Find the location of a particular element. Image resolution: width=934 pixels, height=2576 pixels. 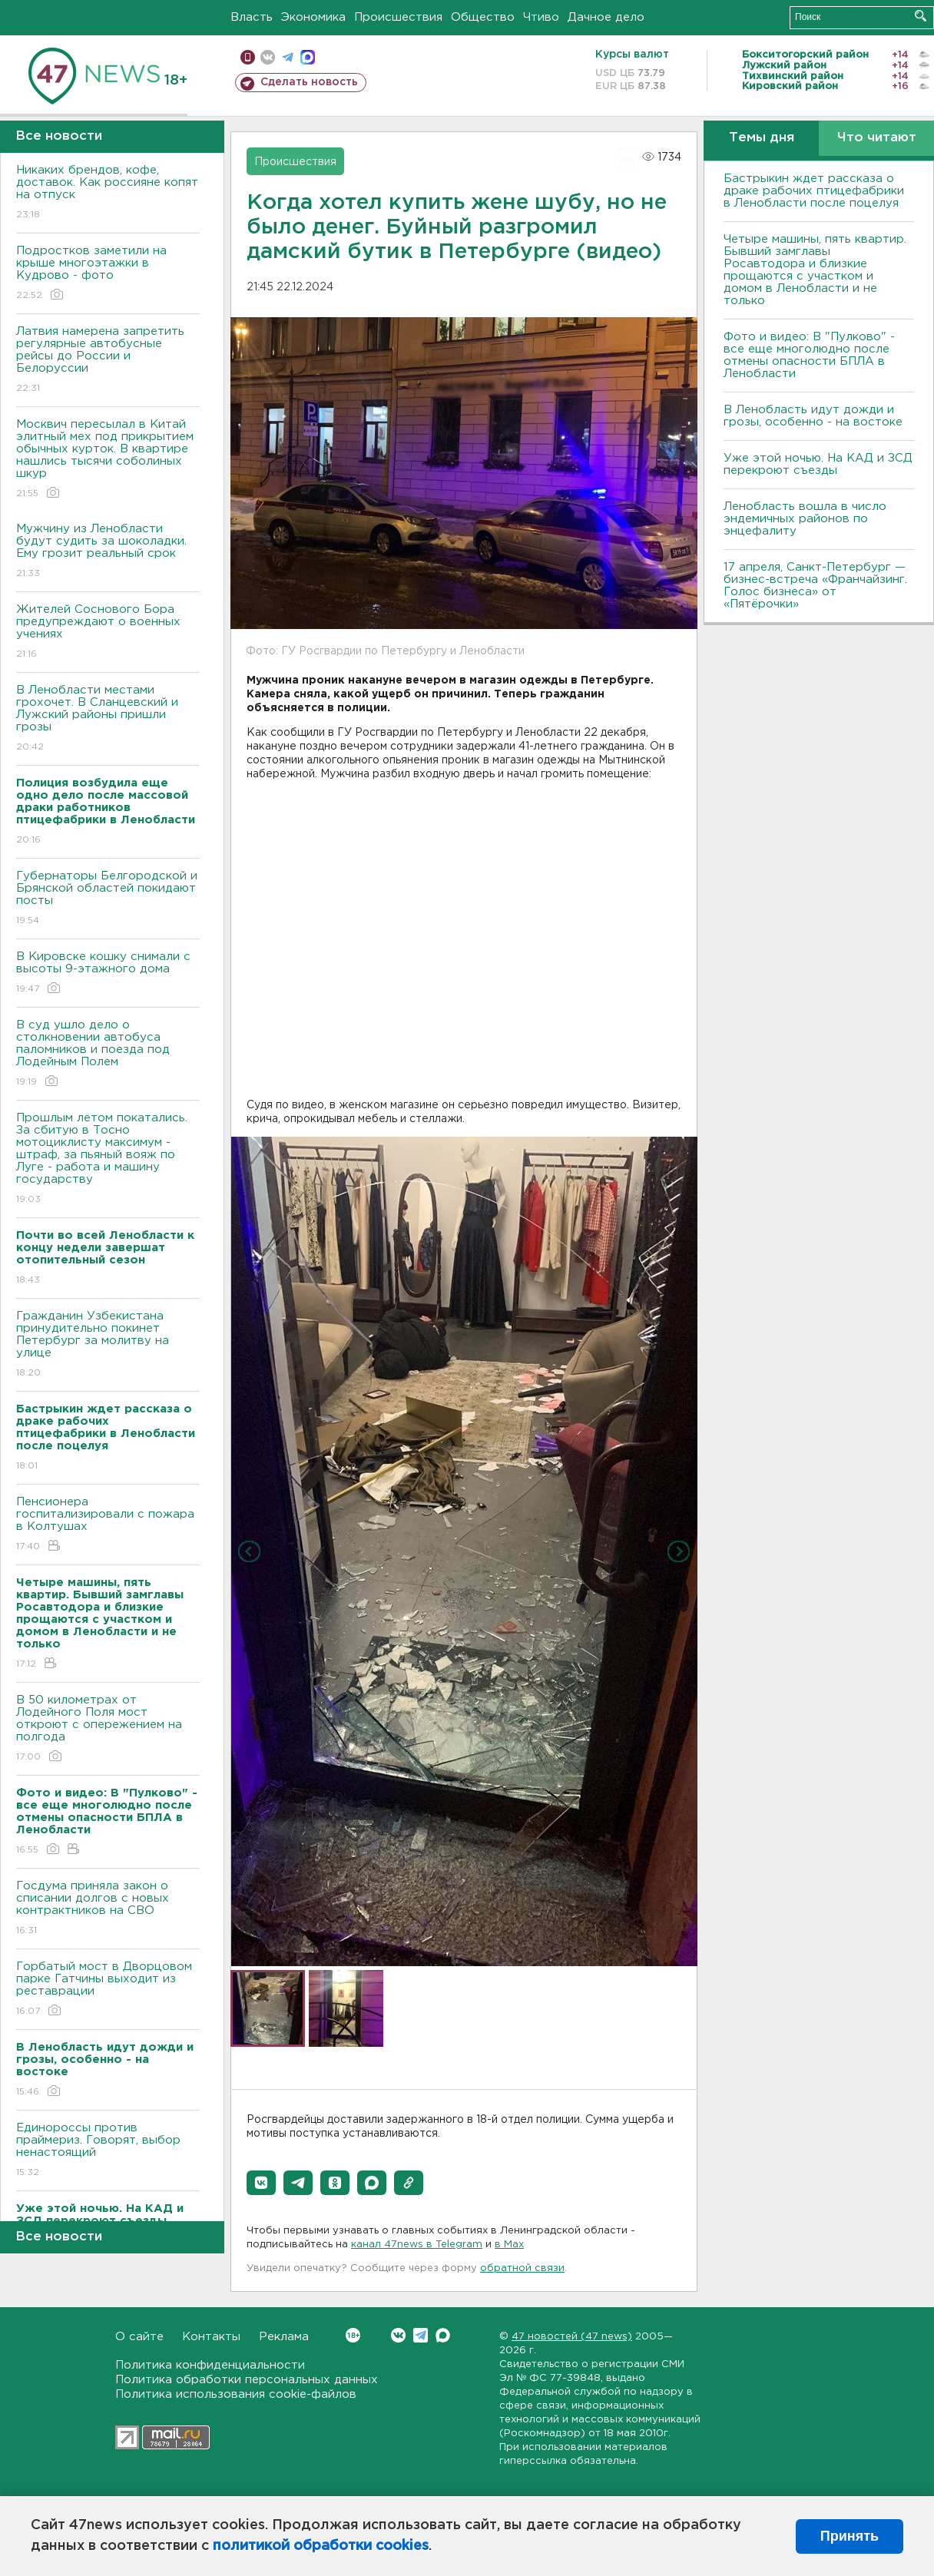

Единороссы против праймериз. Говорят, выбор ненастоящий is located at coordinates (108, 2151).